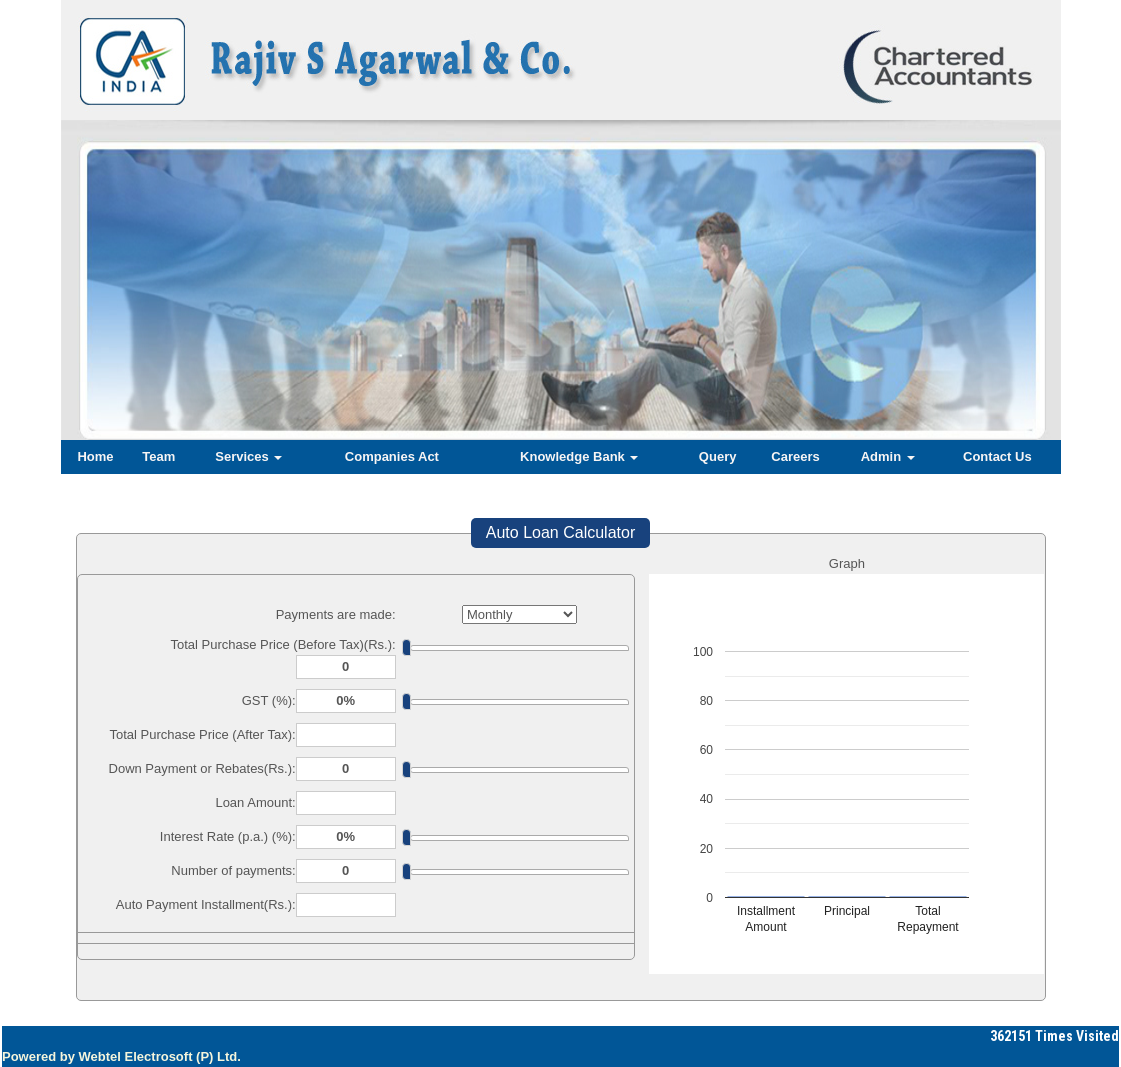  Describe the element at coordinates (718, 456) in the screenshot. I see `Query` at that location.